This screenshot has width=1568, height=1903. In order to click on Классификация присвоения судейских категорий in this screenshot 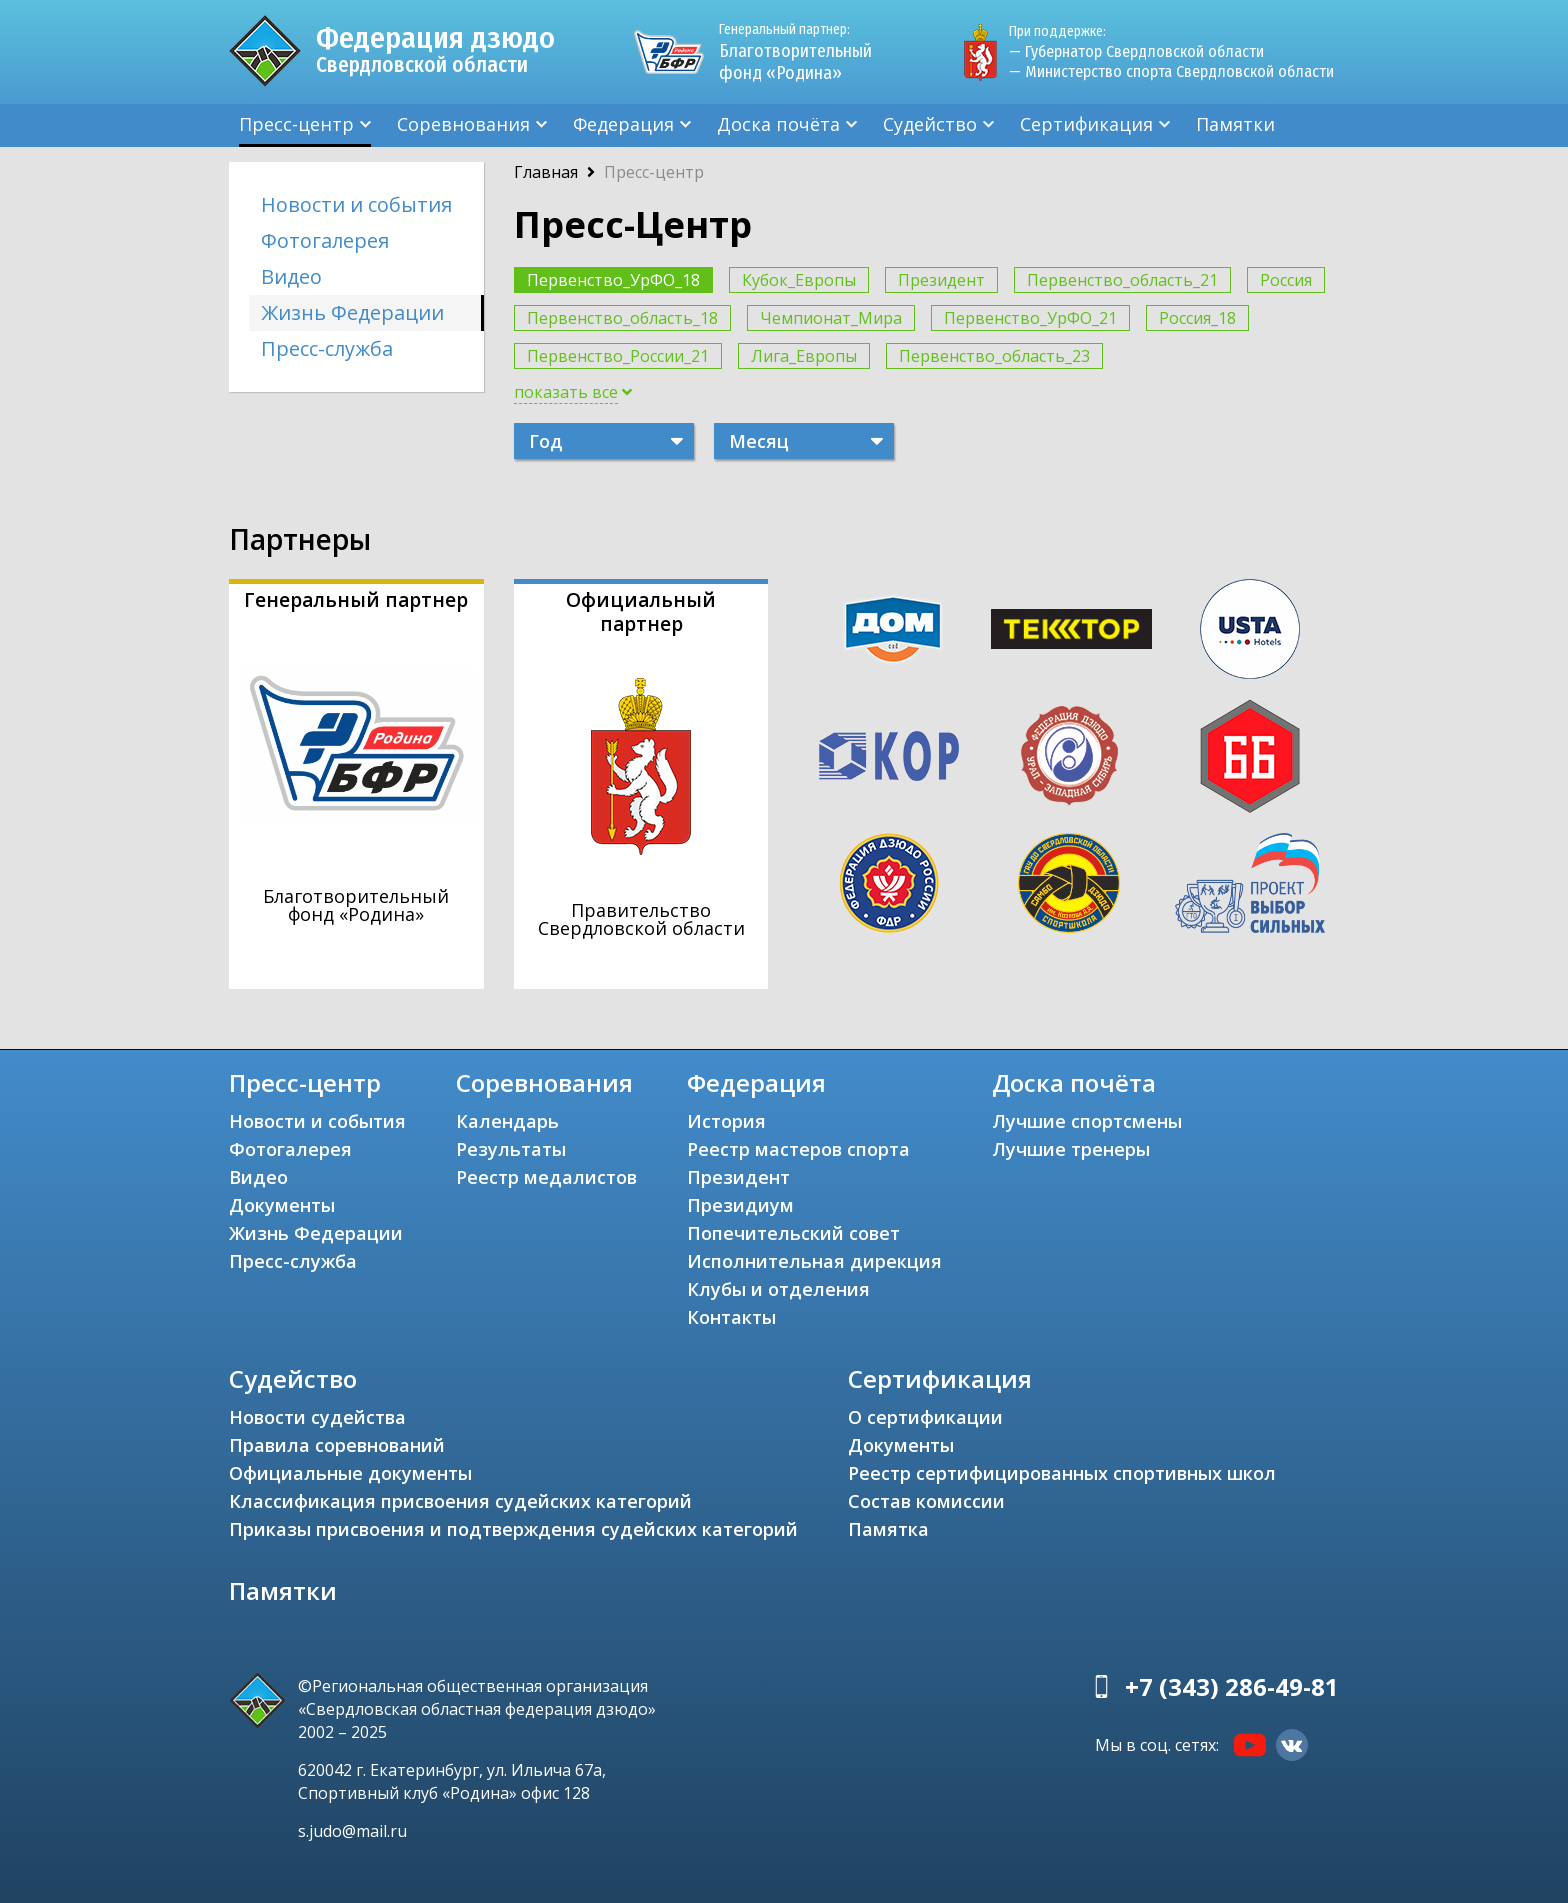, I will do `click(460, 1501)`.